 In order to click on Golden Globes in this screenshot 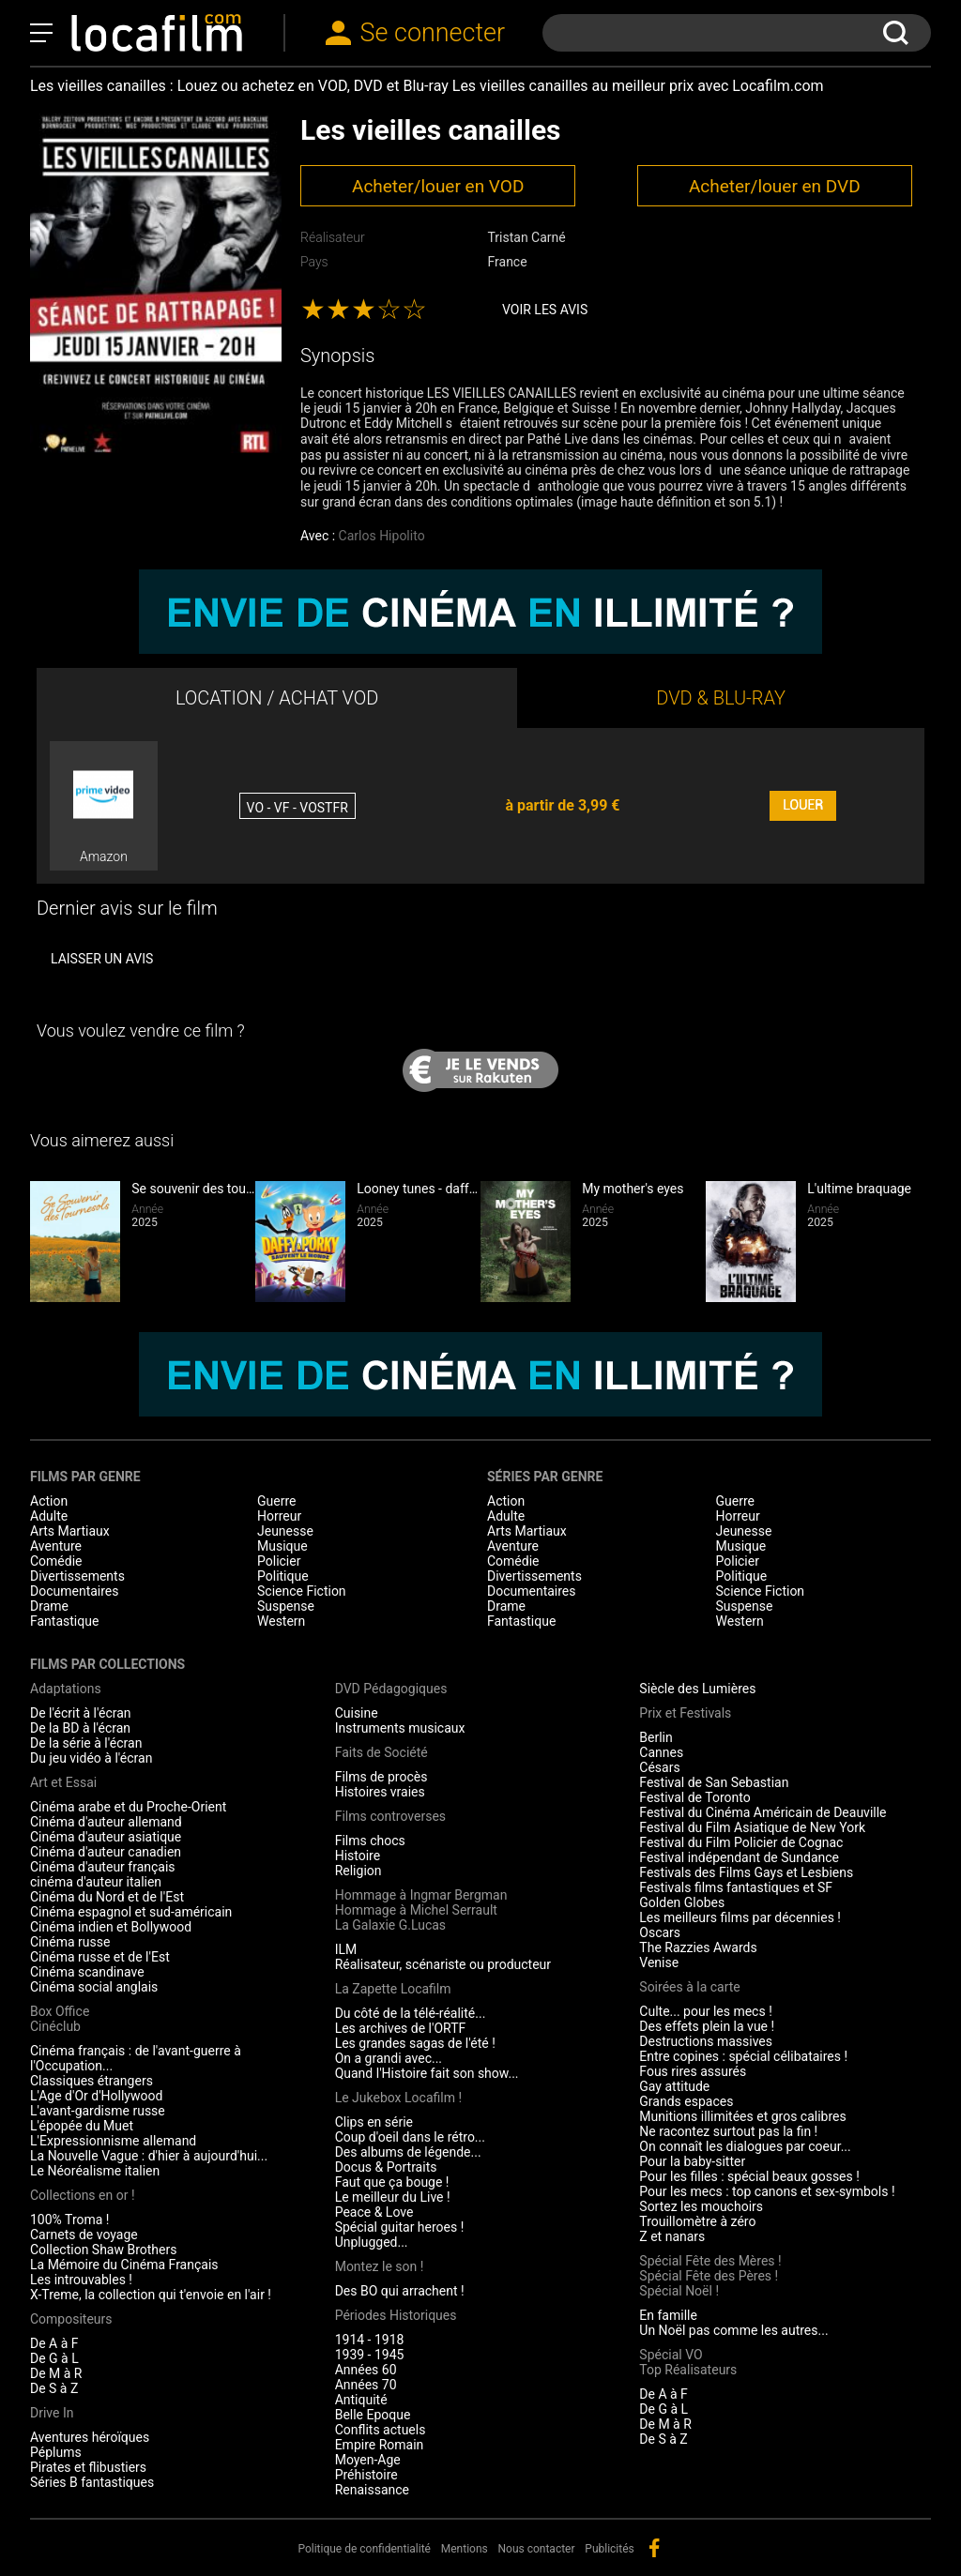, I will do `click(682, 1902)`.